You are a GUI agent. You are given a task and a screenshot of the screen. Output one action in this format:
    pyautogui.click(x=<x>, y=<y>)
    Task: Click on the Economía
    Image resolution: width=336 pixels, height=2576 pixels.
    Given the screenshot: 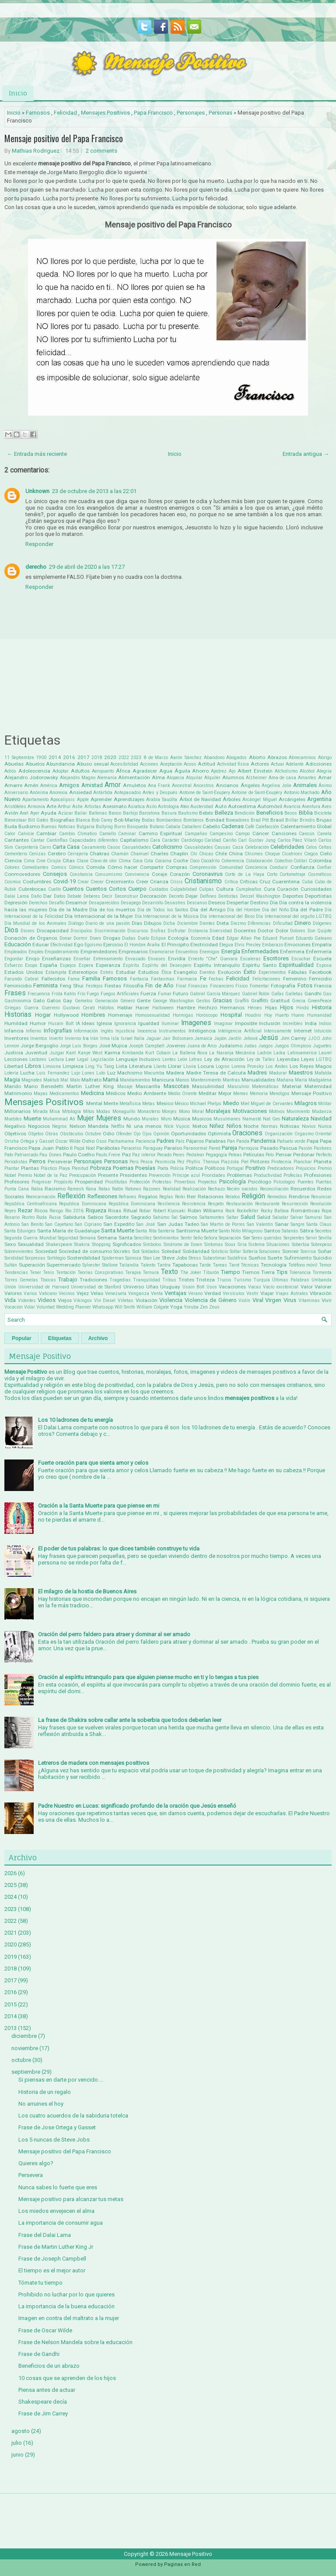 What is the action you would take?
    pyautogui.click(x=200, y=938)
    